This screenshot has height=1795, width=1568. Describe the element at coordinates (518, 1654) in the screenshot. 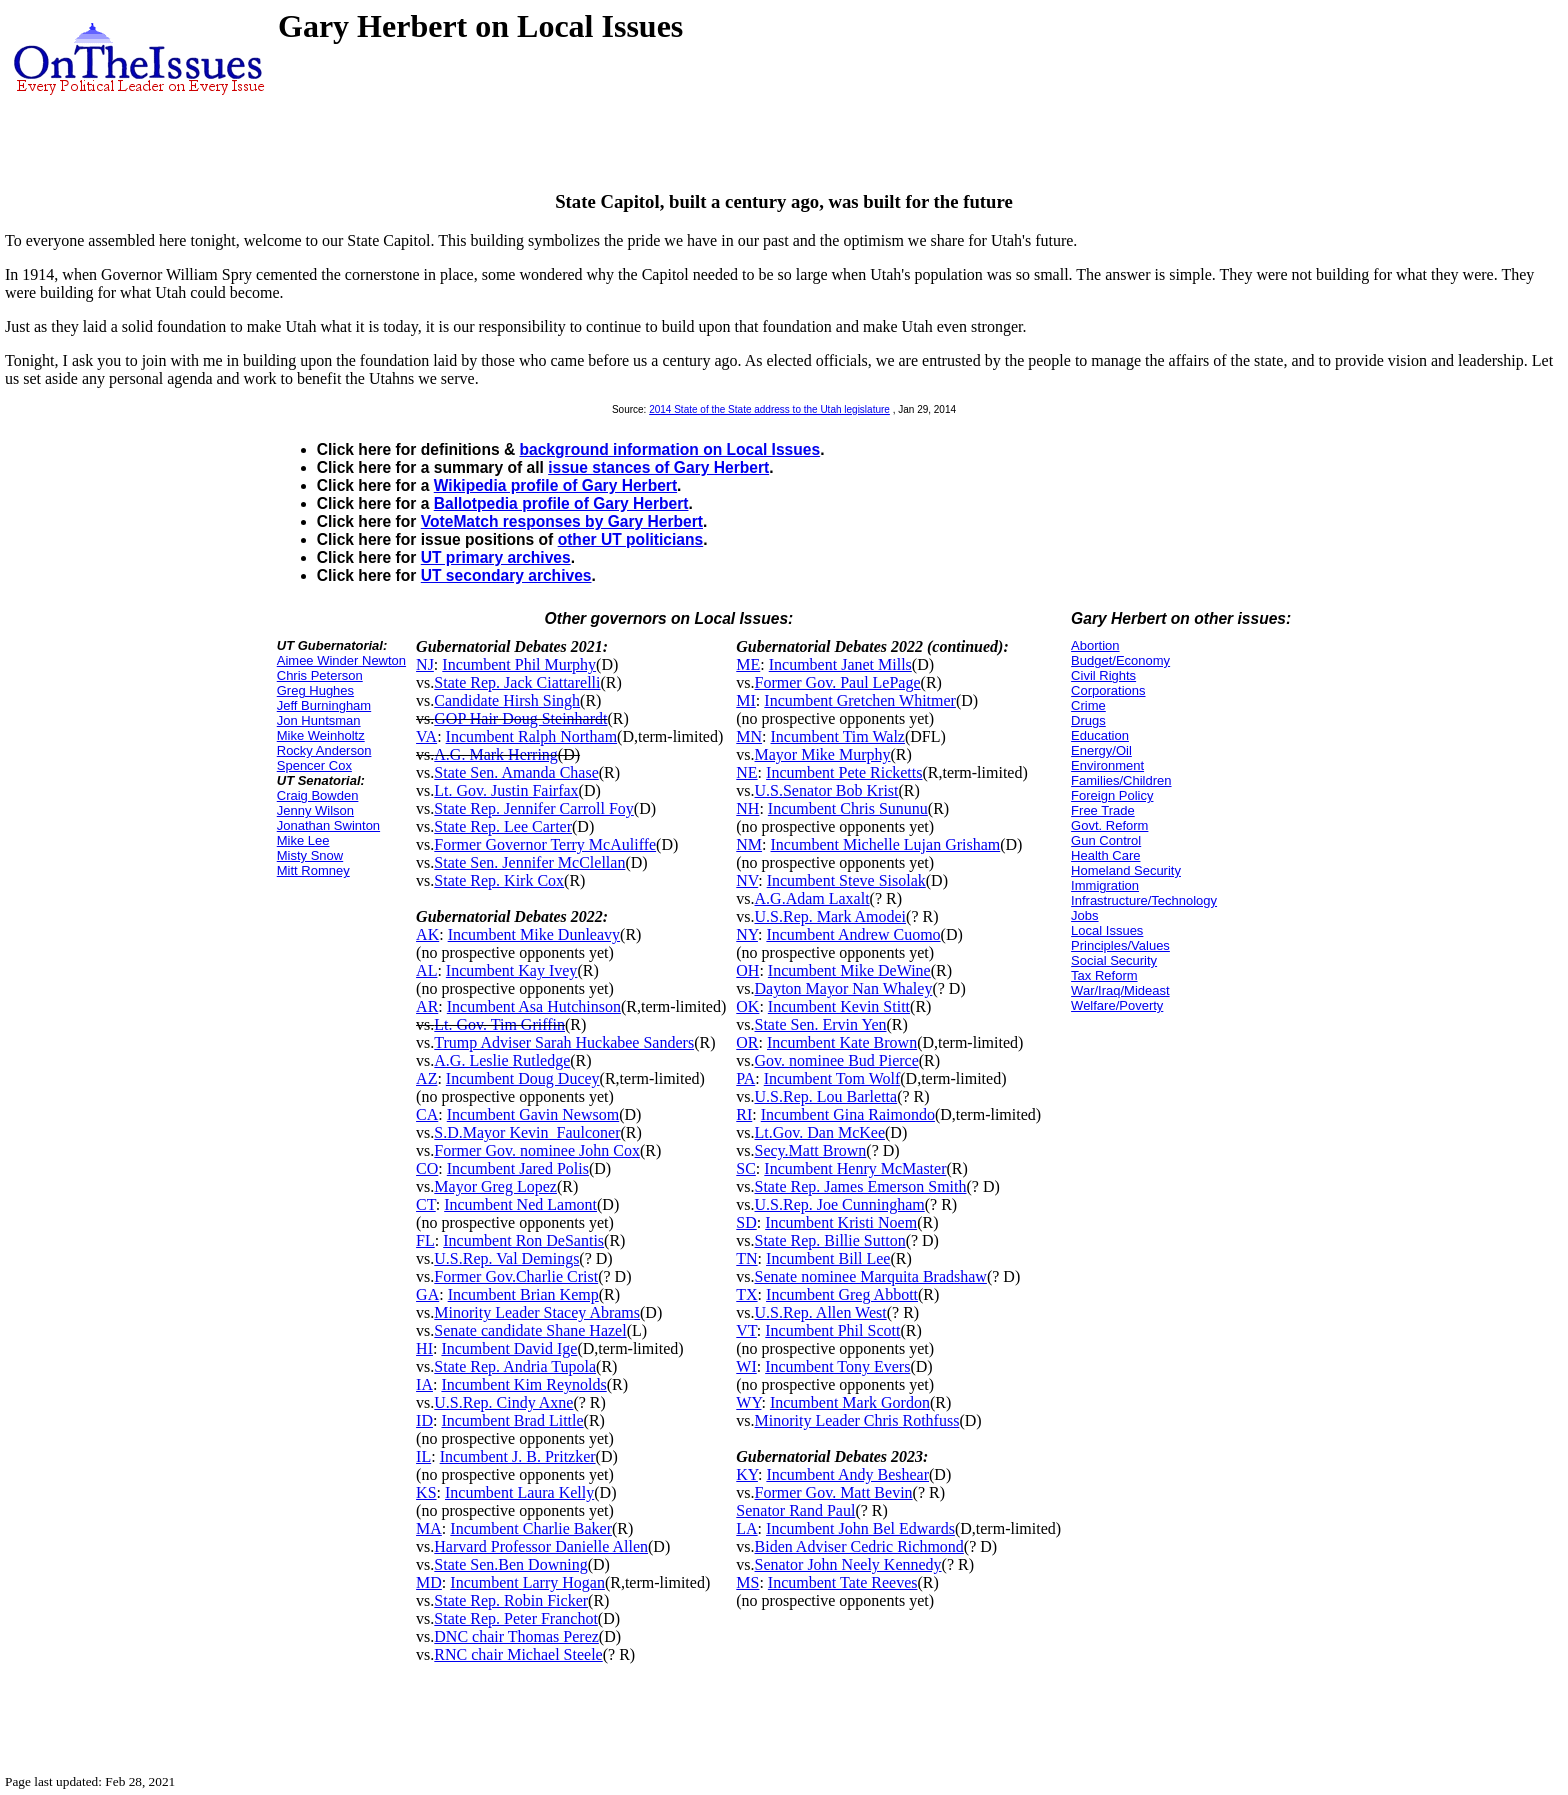

I see `RNC chair Michael Steele` at that location.